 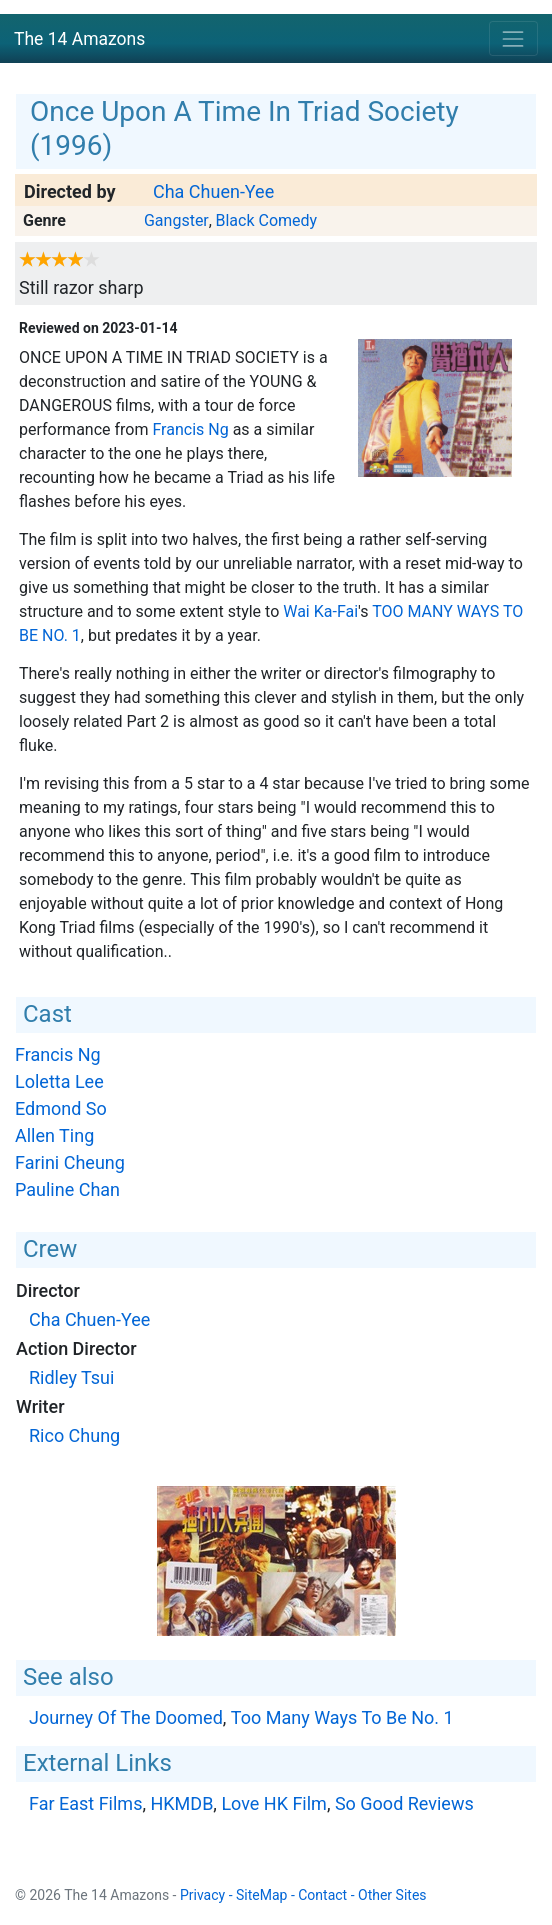 What do you see at coordinates (513, 38) in the screenshot?
I see `[Toggle navigation]` at bounding box center [513, 38].